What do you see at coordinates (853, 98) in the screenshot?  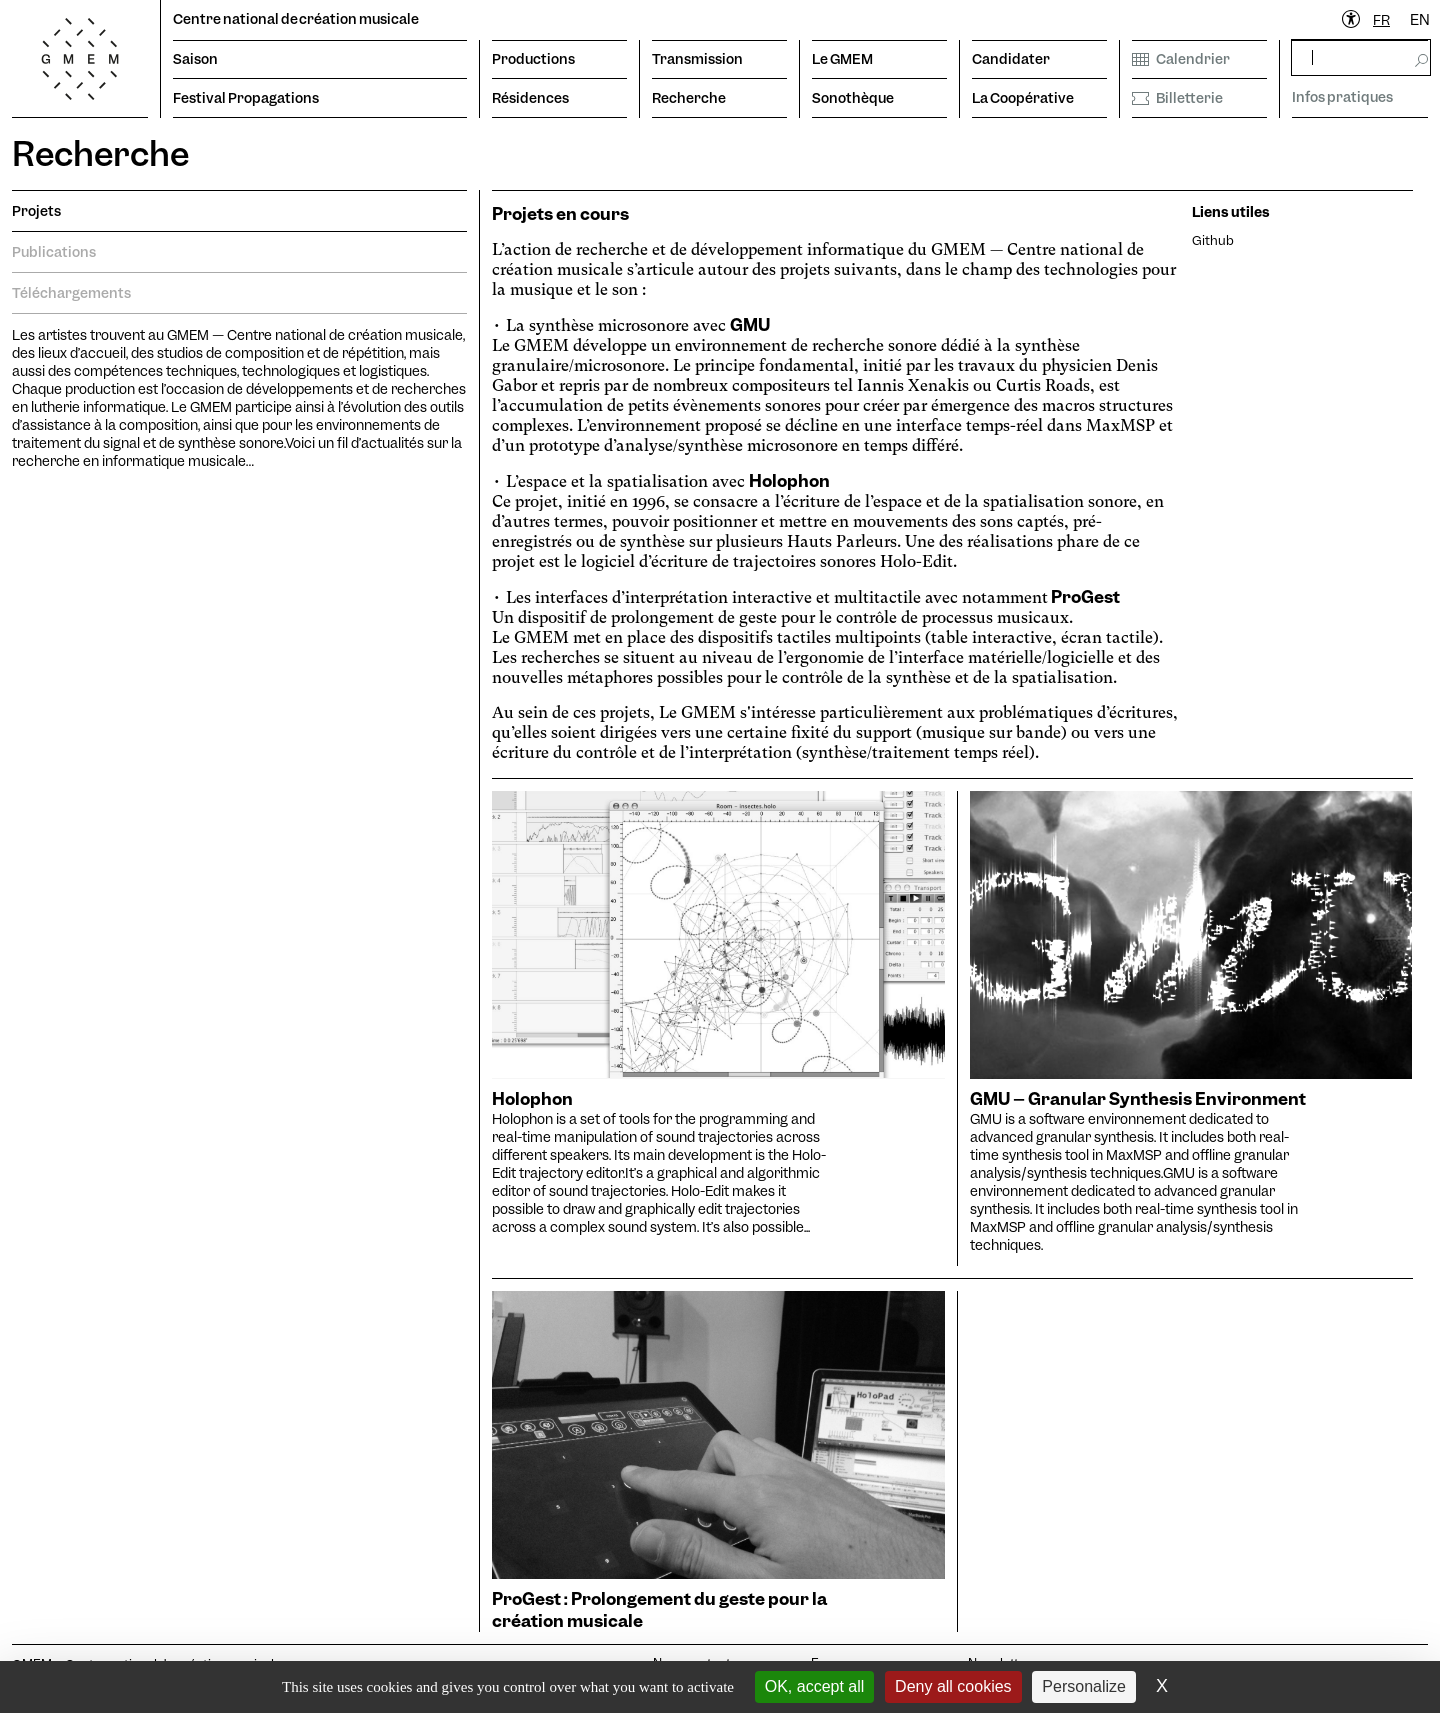 I see `Sonothèque` at bounding box center [853, 98].